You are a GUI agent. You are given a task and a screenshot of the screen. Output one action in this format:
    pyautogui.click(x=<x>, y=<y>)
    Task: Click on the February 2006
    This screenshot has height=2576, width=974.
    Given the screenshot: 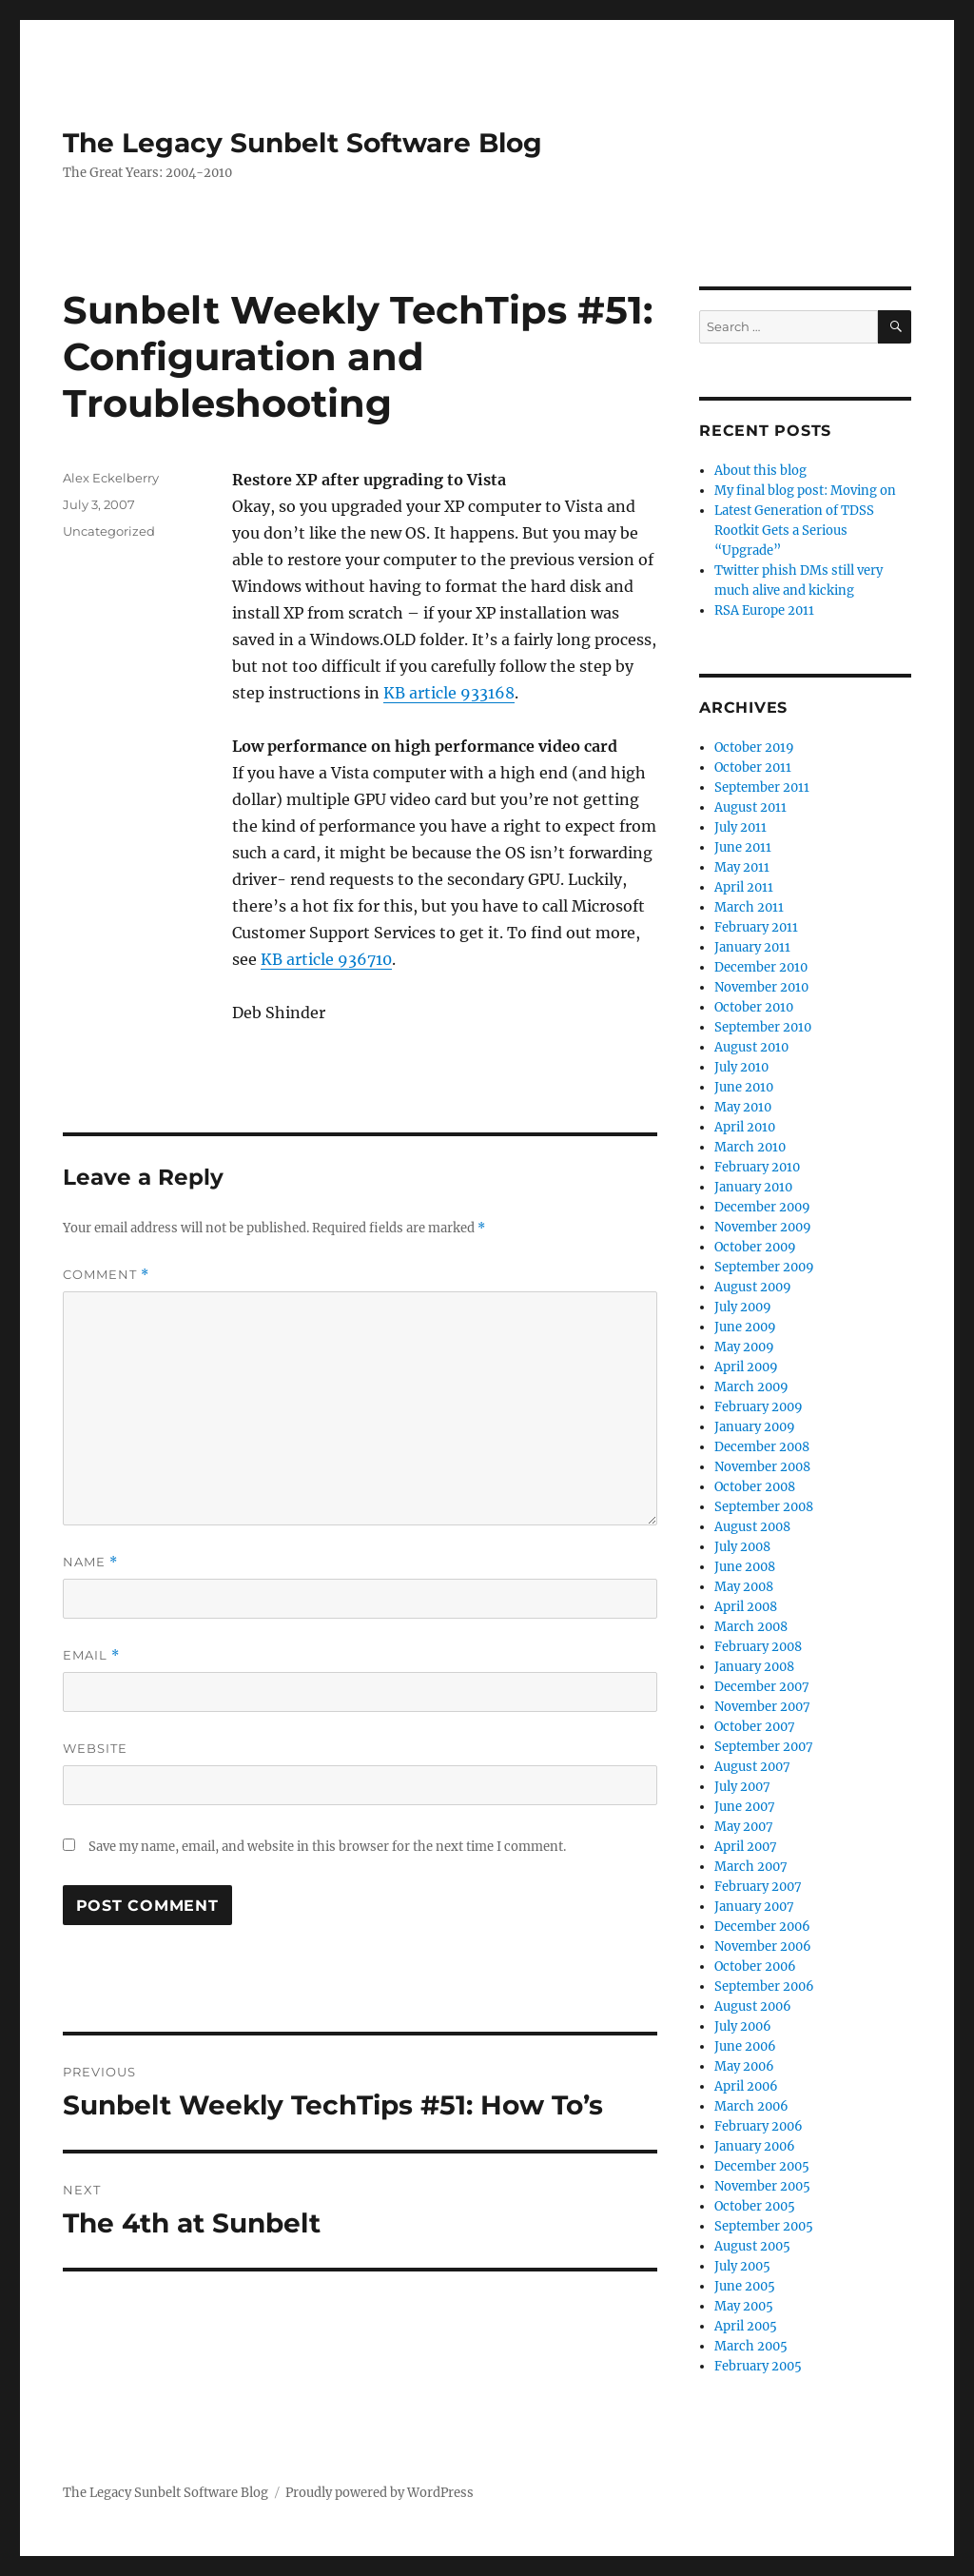 What is the action you would take?
    pyautogui.click(x=758, y=2126)
    